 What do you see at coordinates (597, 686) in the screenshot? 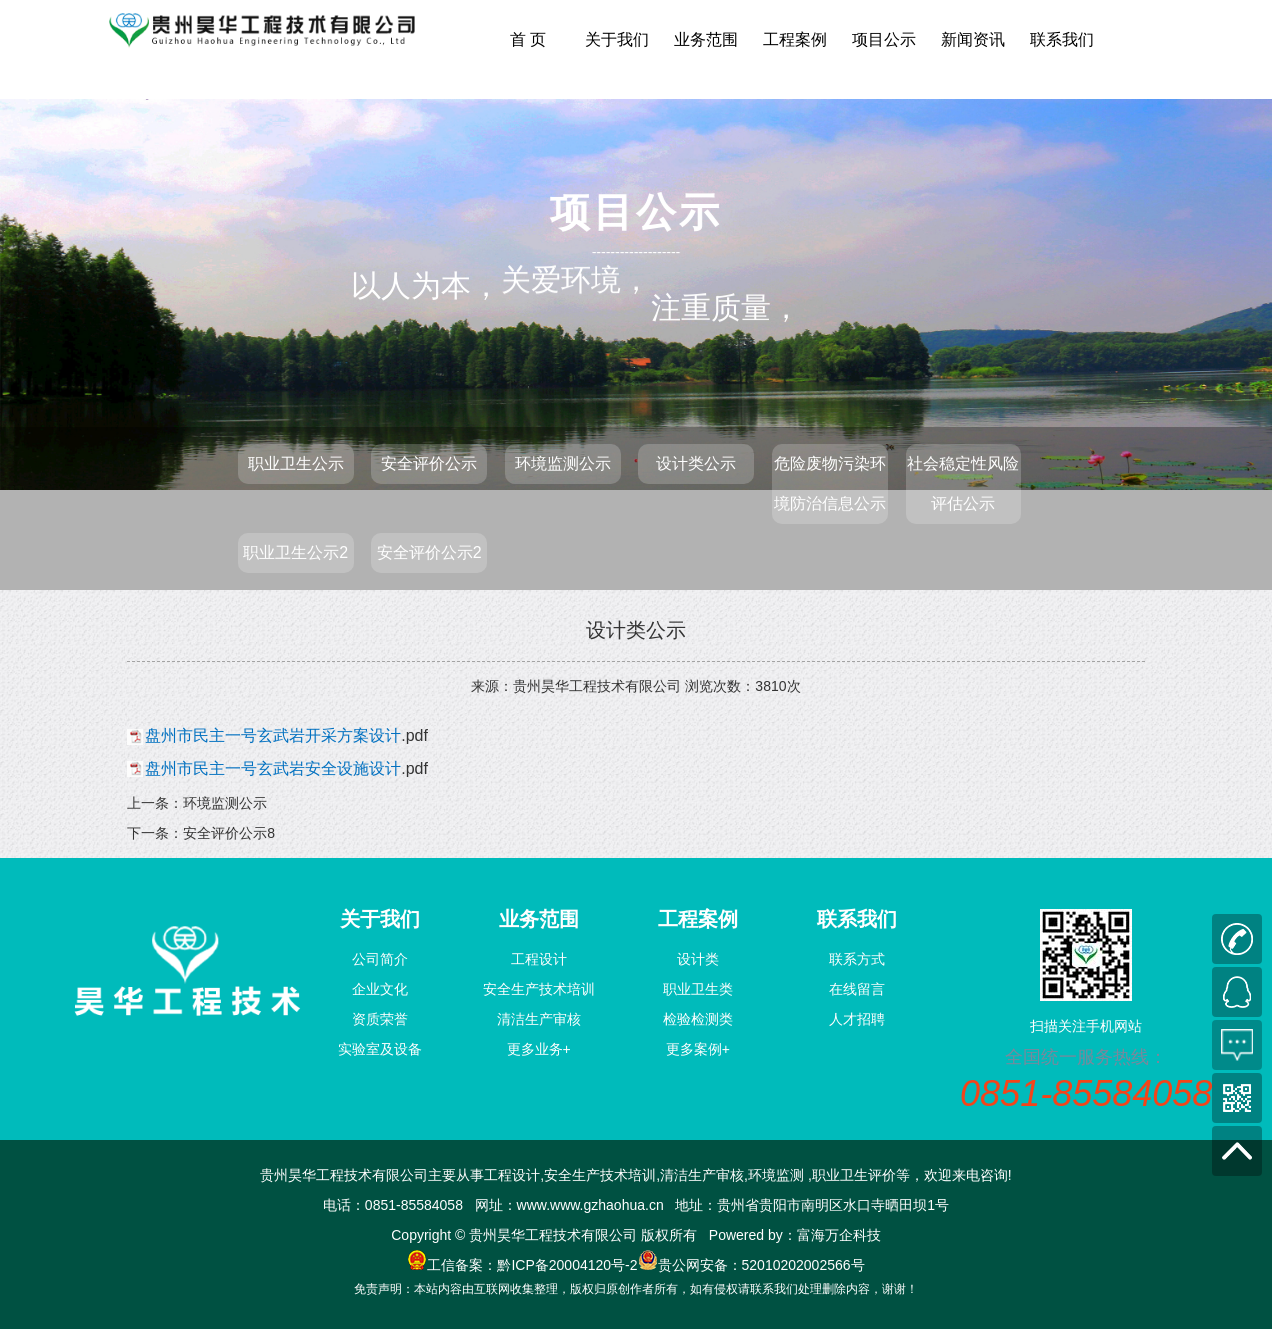
I see `贵州昊华工程技术有限公司` at bounding box center [597, 686].